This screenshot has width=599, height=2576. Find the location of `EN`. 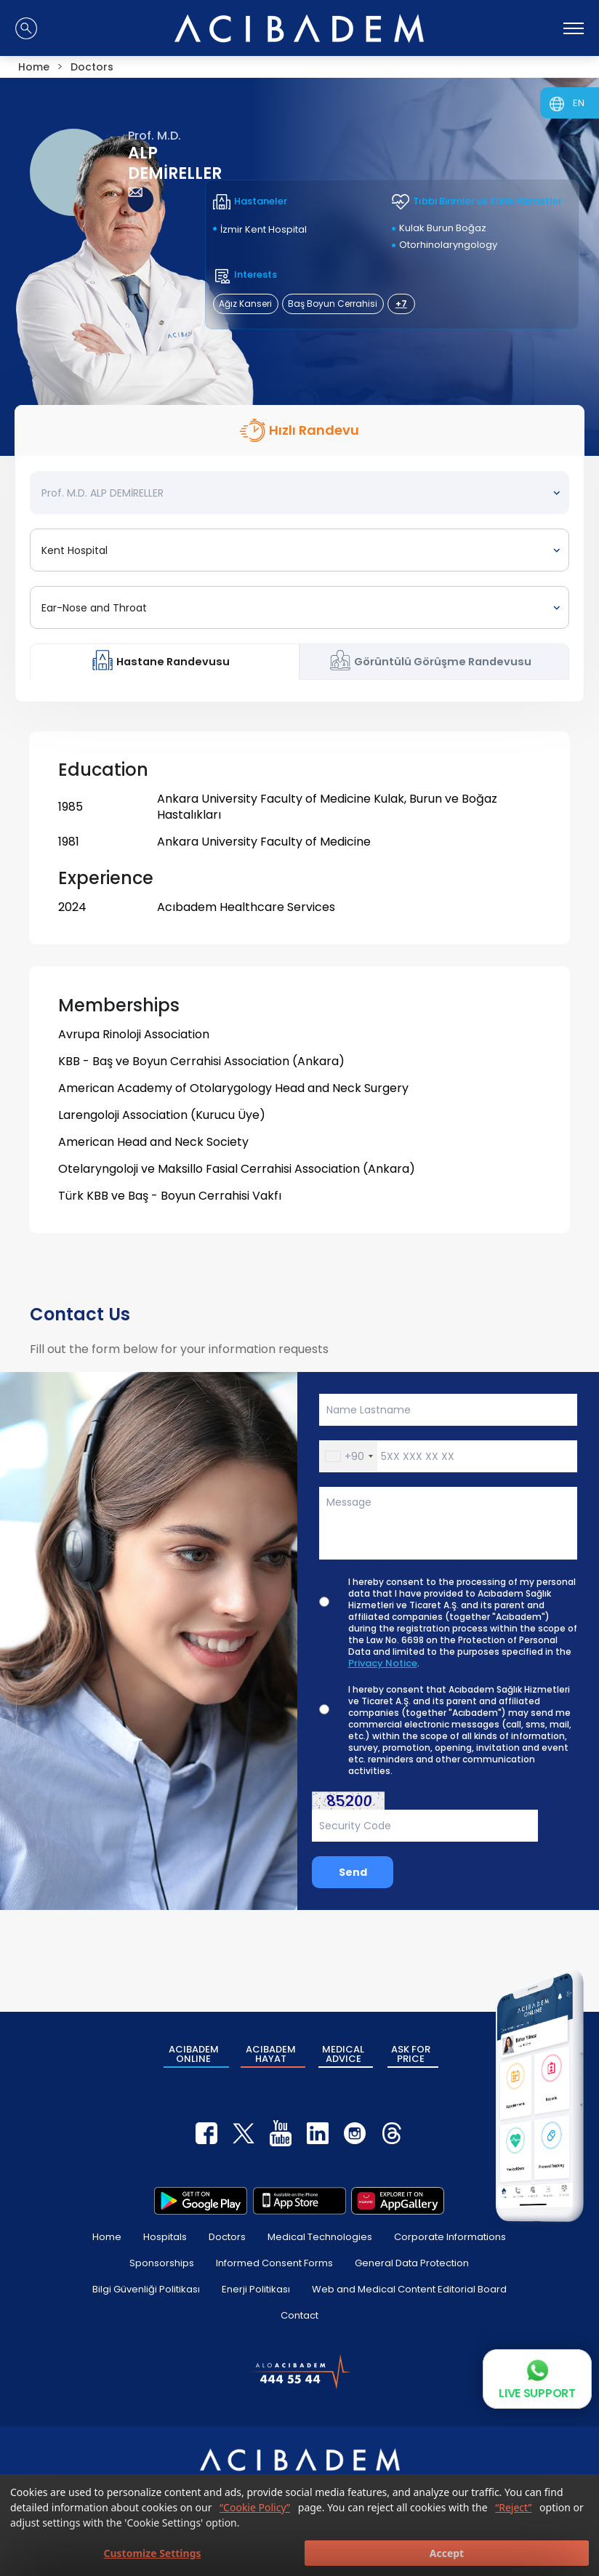

EN is located at coordinates (578, 103).